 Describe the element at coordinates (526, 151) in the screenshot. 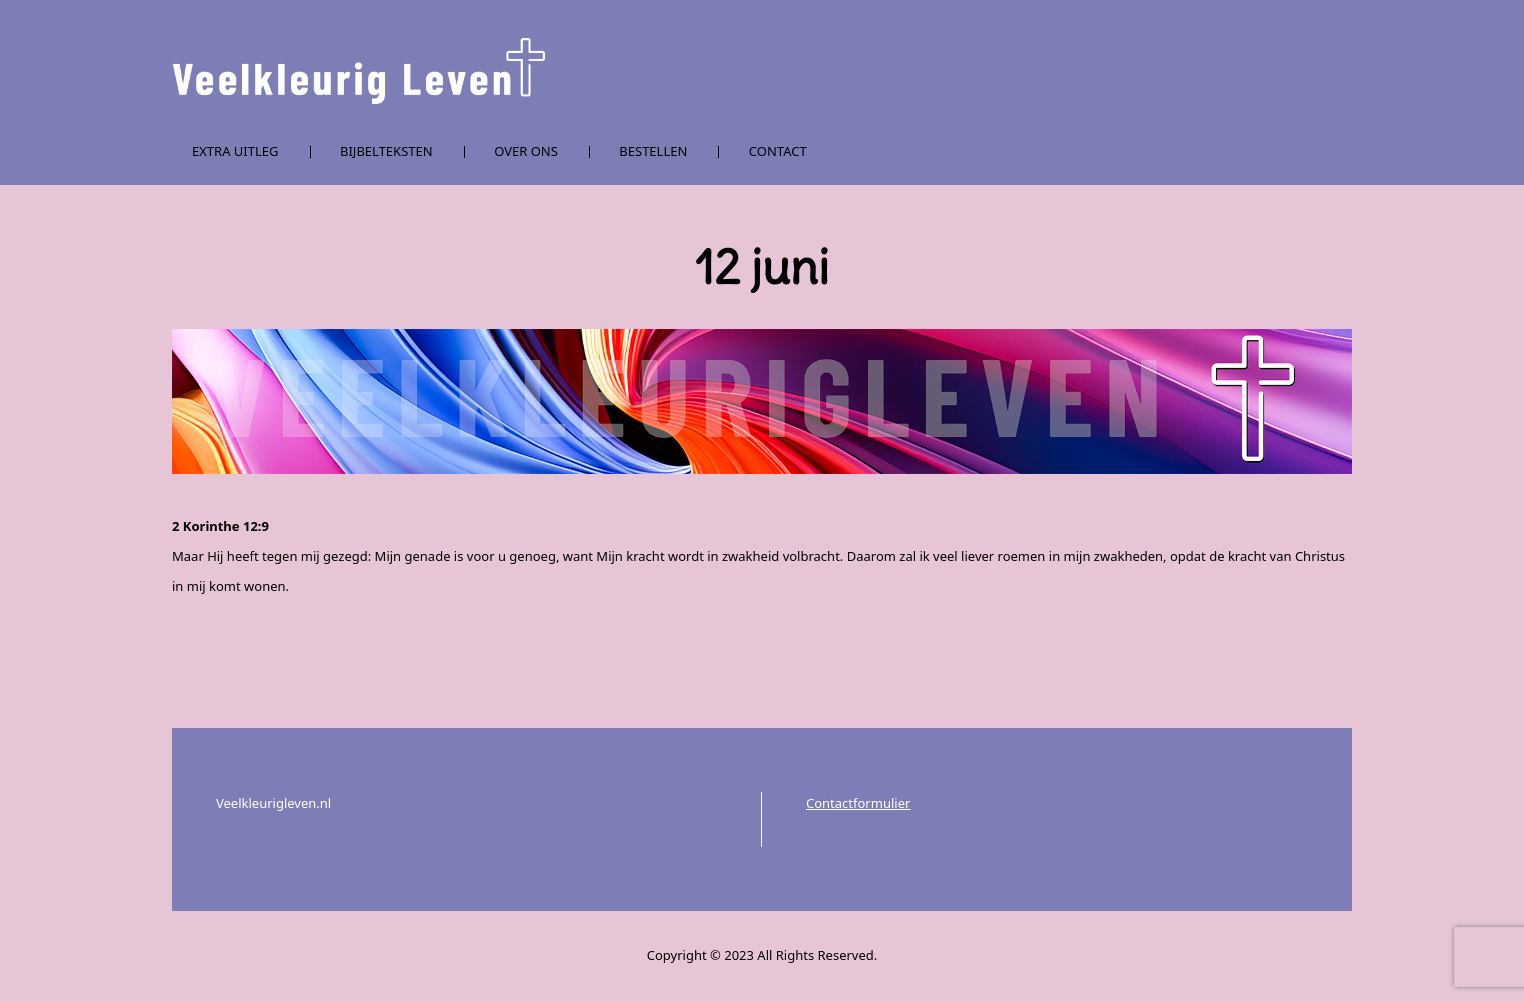

I see `Over ons` at that location.